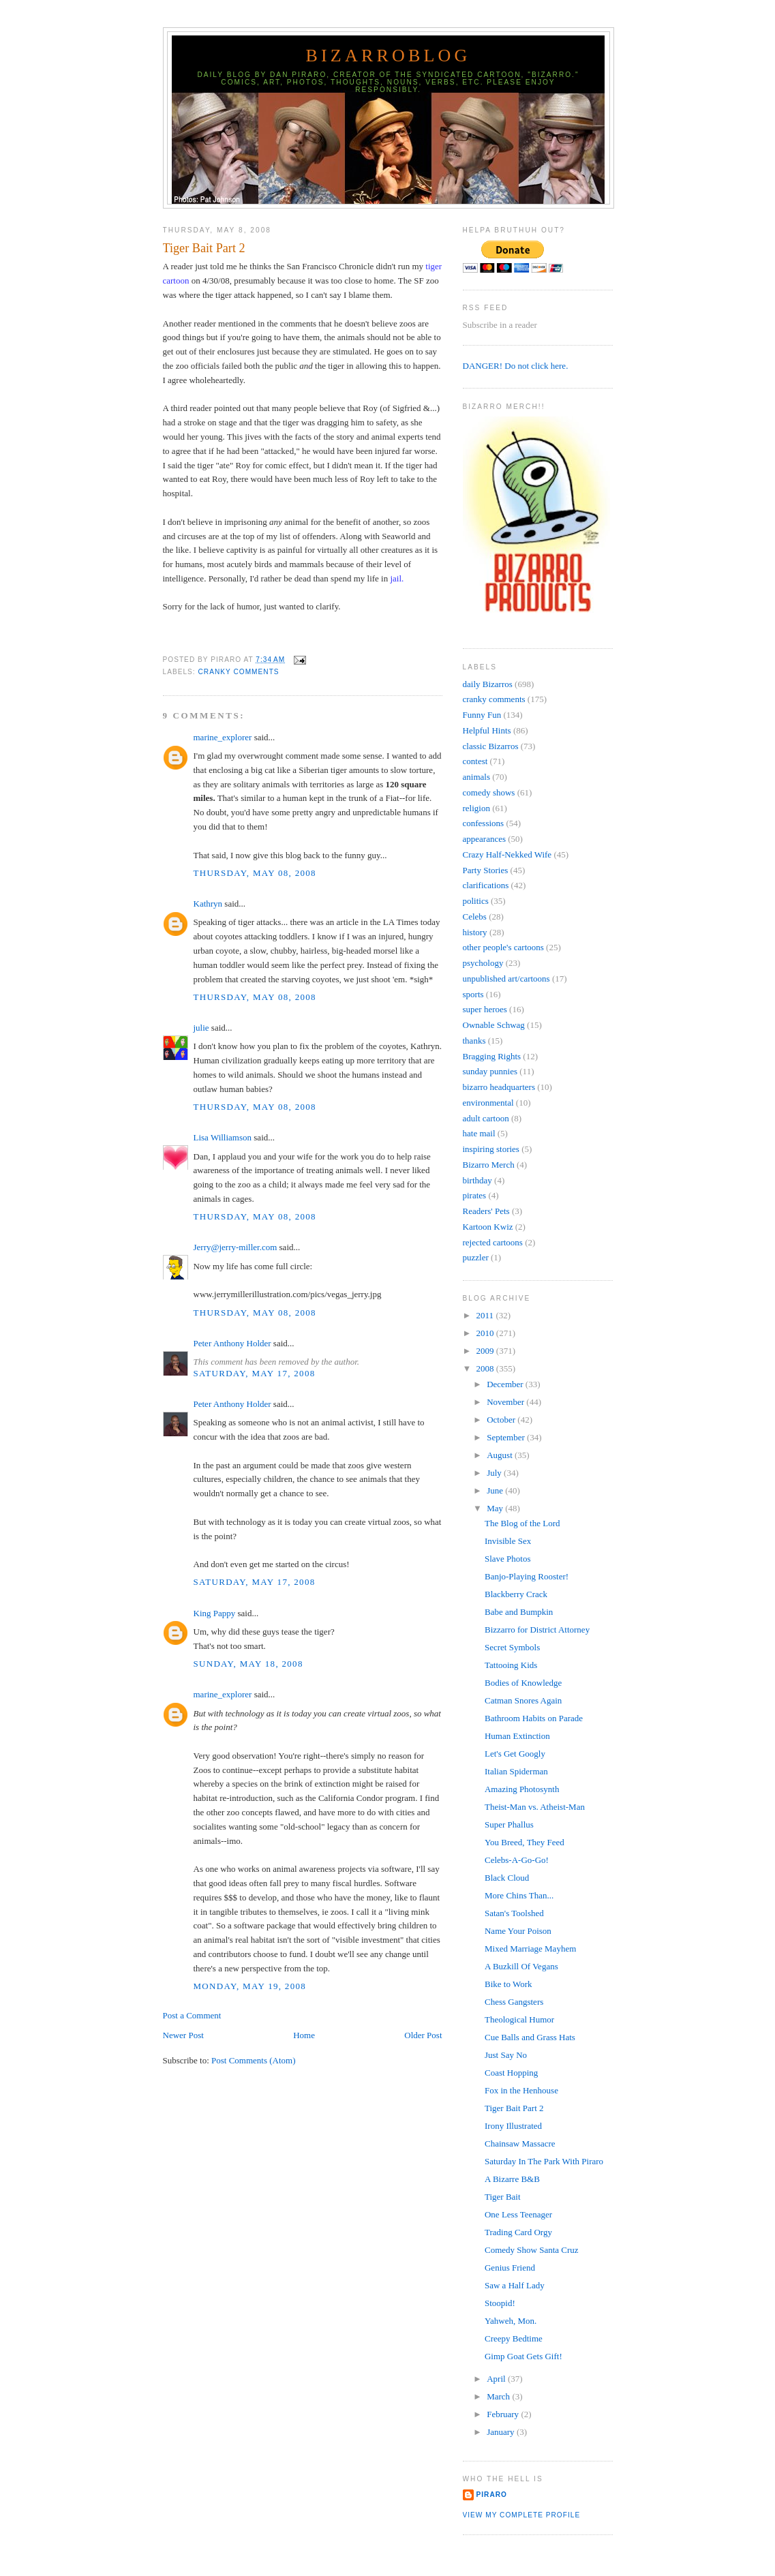  I want to click on Amazing Photosynth, so click(522, 1789).